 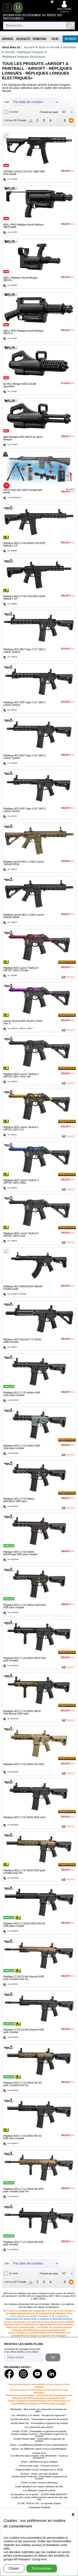 What do you see at coordinates (39, 2445) in the screenshot?
I see `Sierra : Les différents projectiles et leurs caractéristiques.` at bounding box center [39, 2445].